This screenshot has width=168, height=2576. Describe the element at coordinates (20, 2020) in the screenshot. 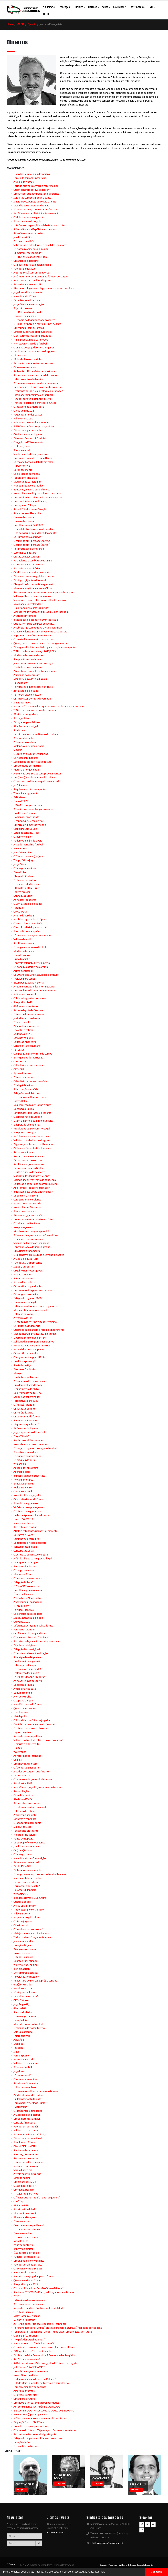

I see `Geração CR7` at that location.